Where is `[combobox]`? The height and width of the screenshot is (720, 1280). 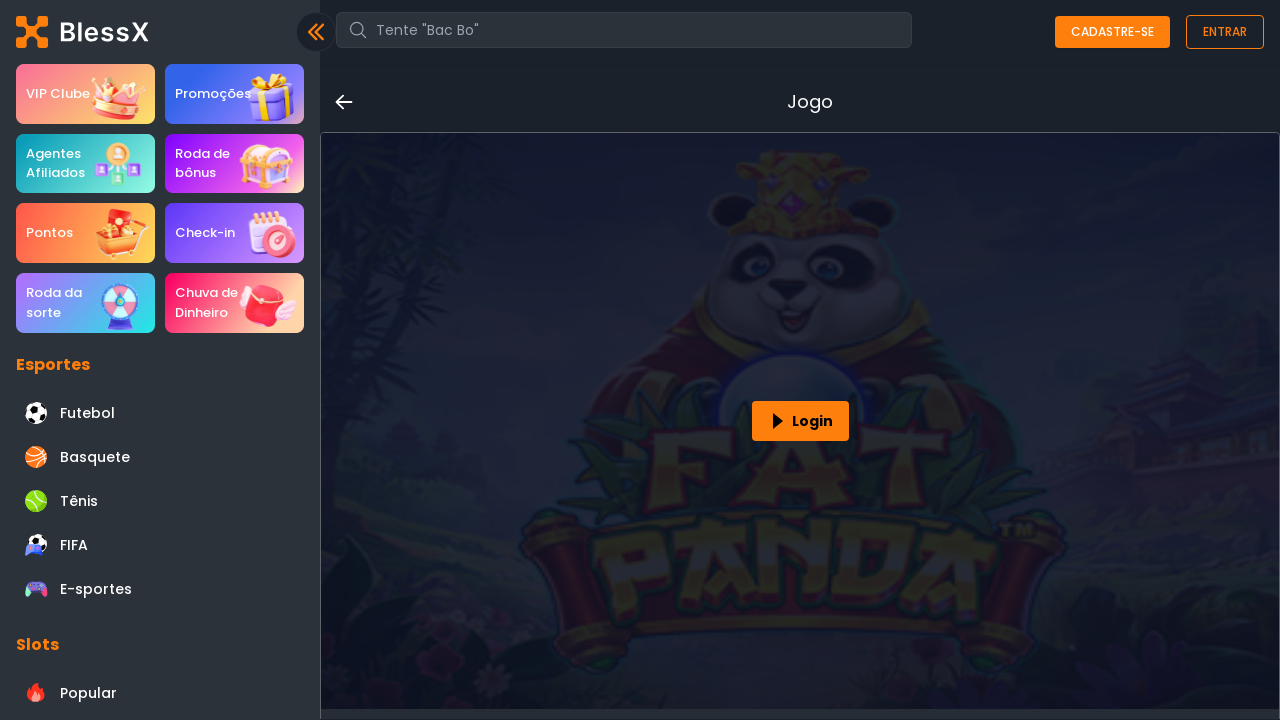
[combobox] is located at coordinates (624, 30).